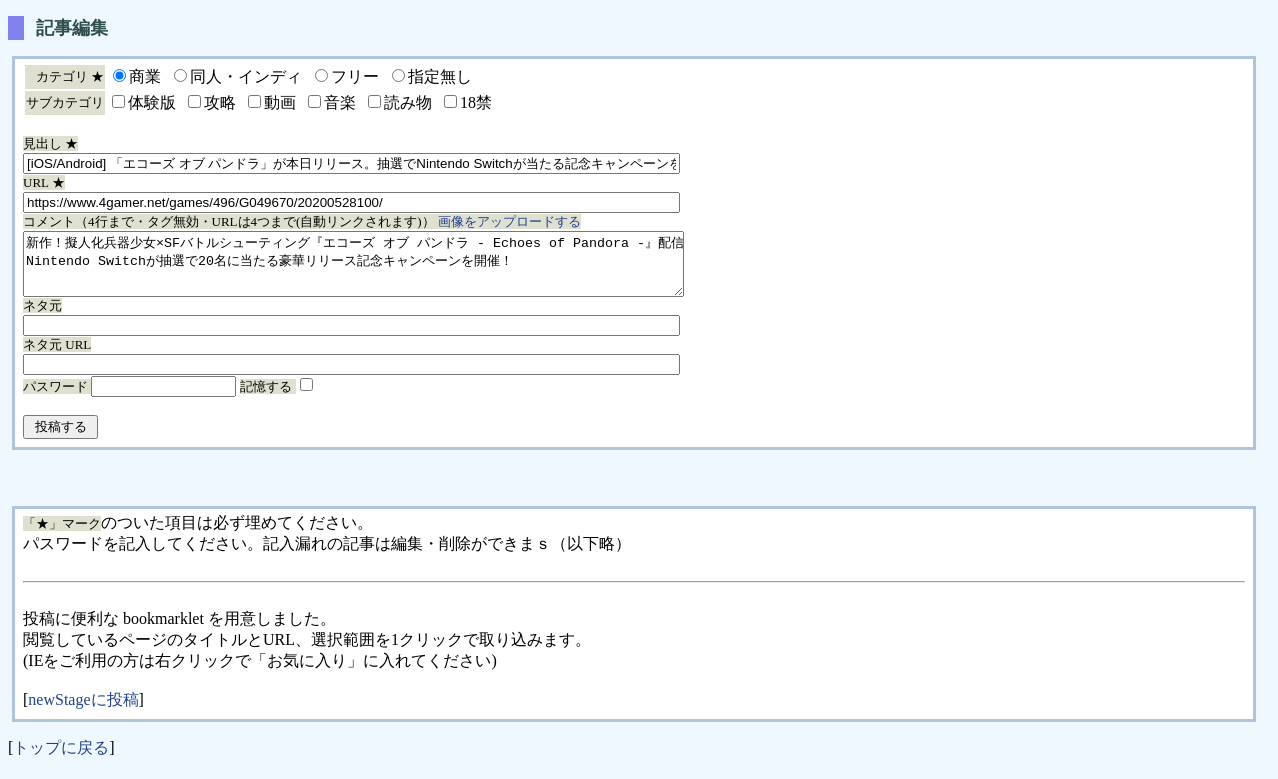  What do you see at coordinates (393, 270) in the screenshot?
I see `新作！擬人化兵器少女×SFバトルシューティング『エコーズ オブ パンドラ - Echoes of Pandora -』配信開始！ Nintendo Switchが抽選で20名に当たる豪華リリース記念キャンペーンを開催！` at bounding box center [393, 270].